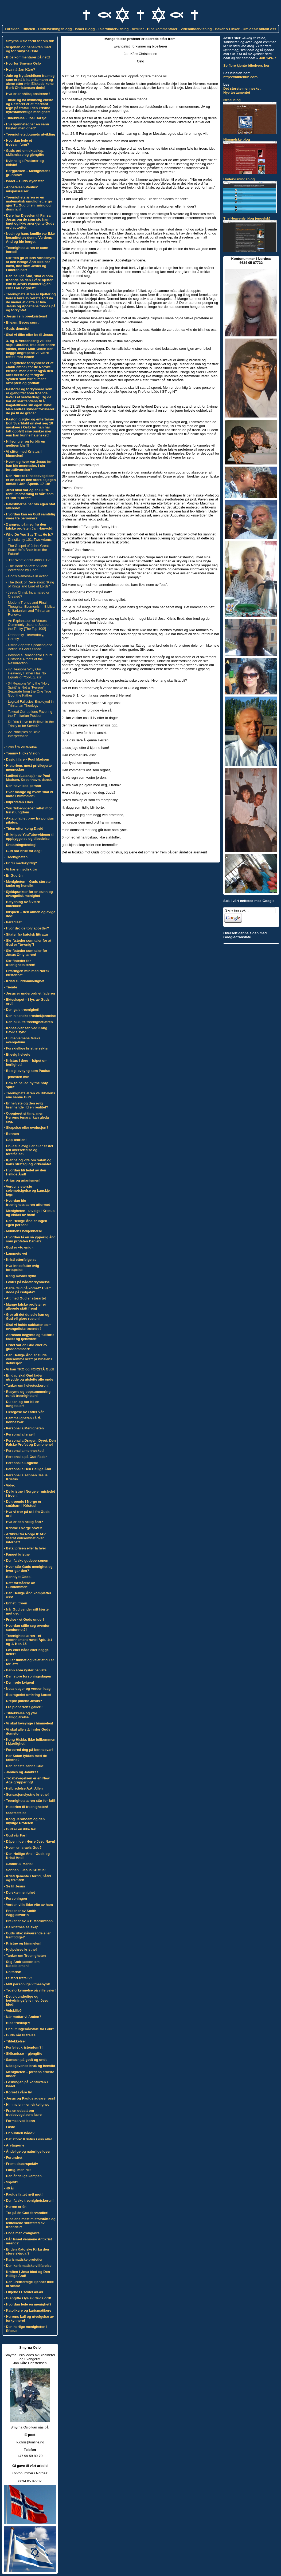 This screenshot has height=2576, width=281. I want to click on Tildekkelse og ytre Helliggjørelse, so click(21, 1715).